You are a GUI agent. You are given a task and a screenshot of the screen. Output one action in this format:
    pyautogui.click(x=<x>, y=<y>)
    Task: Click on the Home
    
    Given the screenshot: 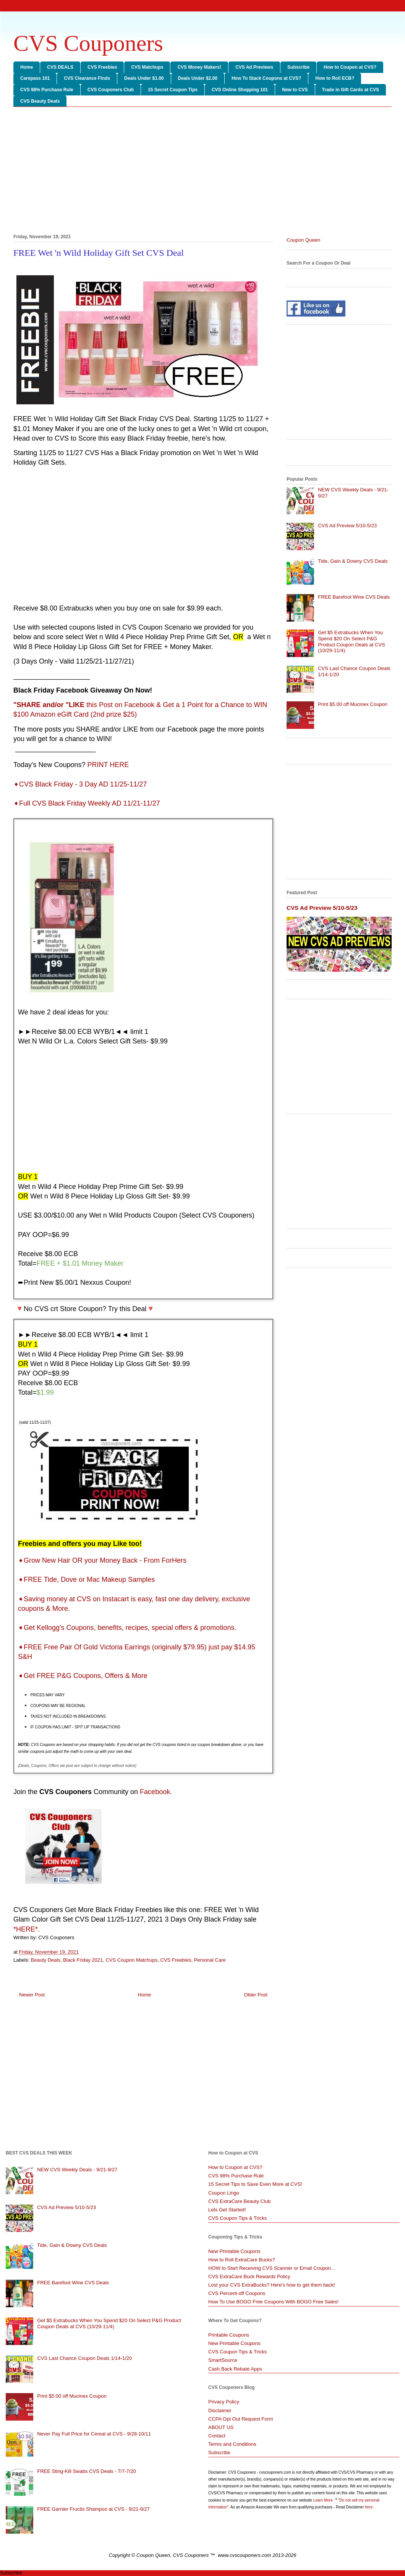 What is the action you would take?
    pyautogui.click(x=26, y=67)
    